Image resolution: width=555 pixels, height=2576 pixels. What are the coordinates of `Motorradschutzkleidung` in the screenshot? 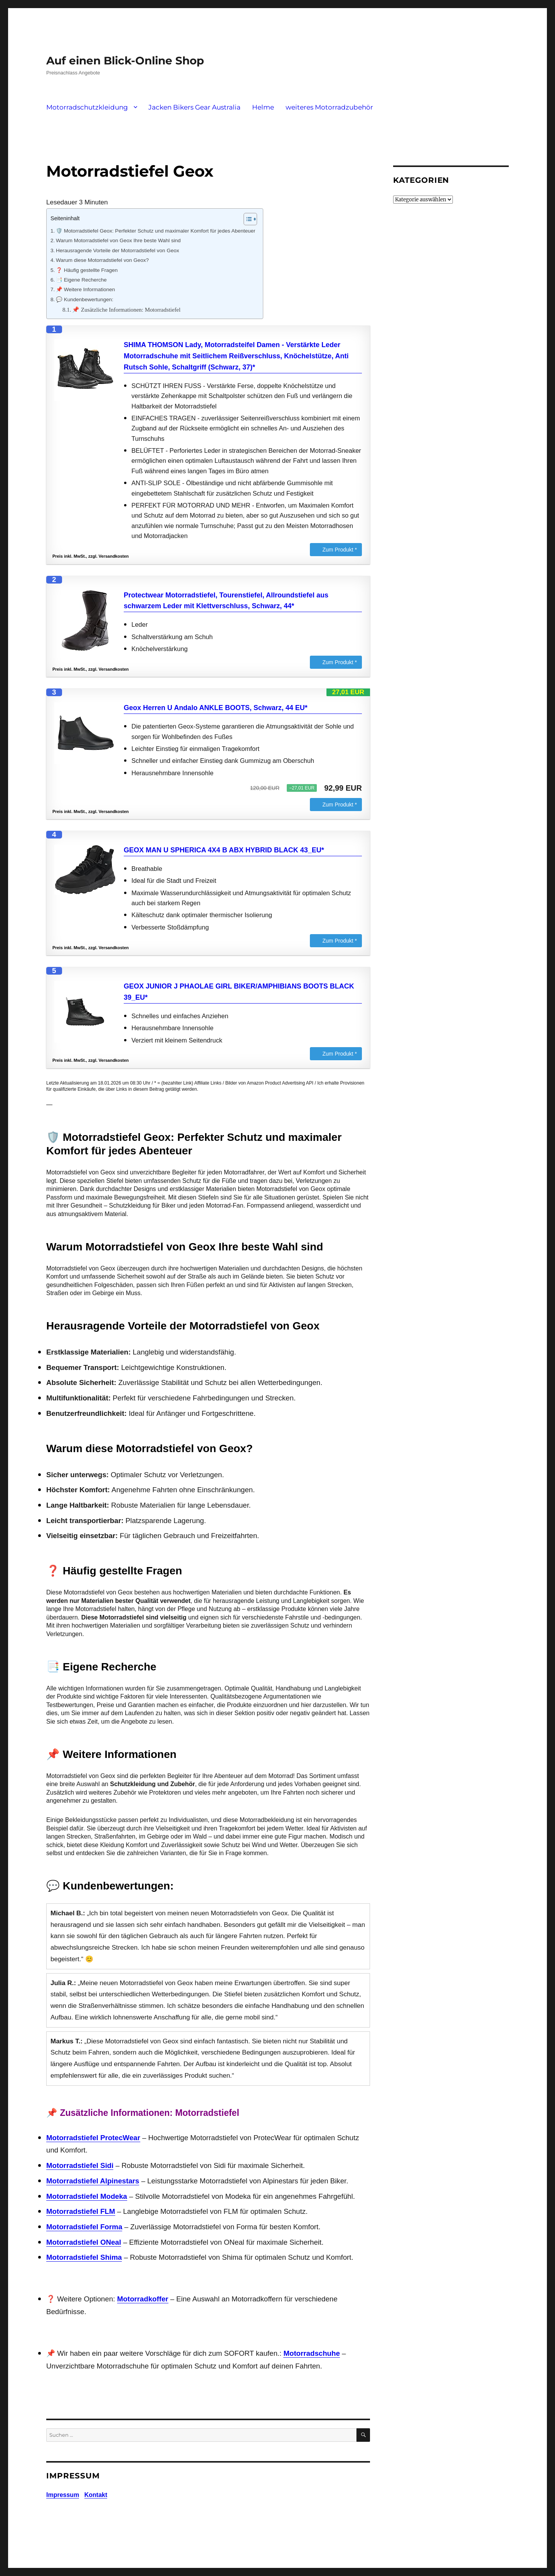 It's located at (87, 107).